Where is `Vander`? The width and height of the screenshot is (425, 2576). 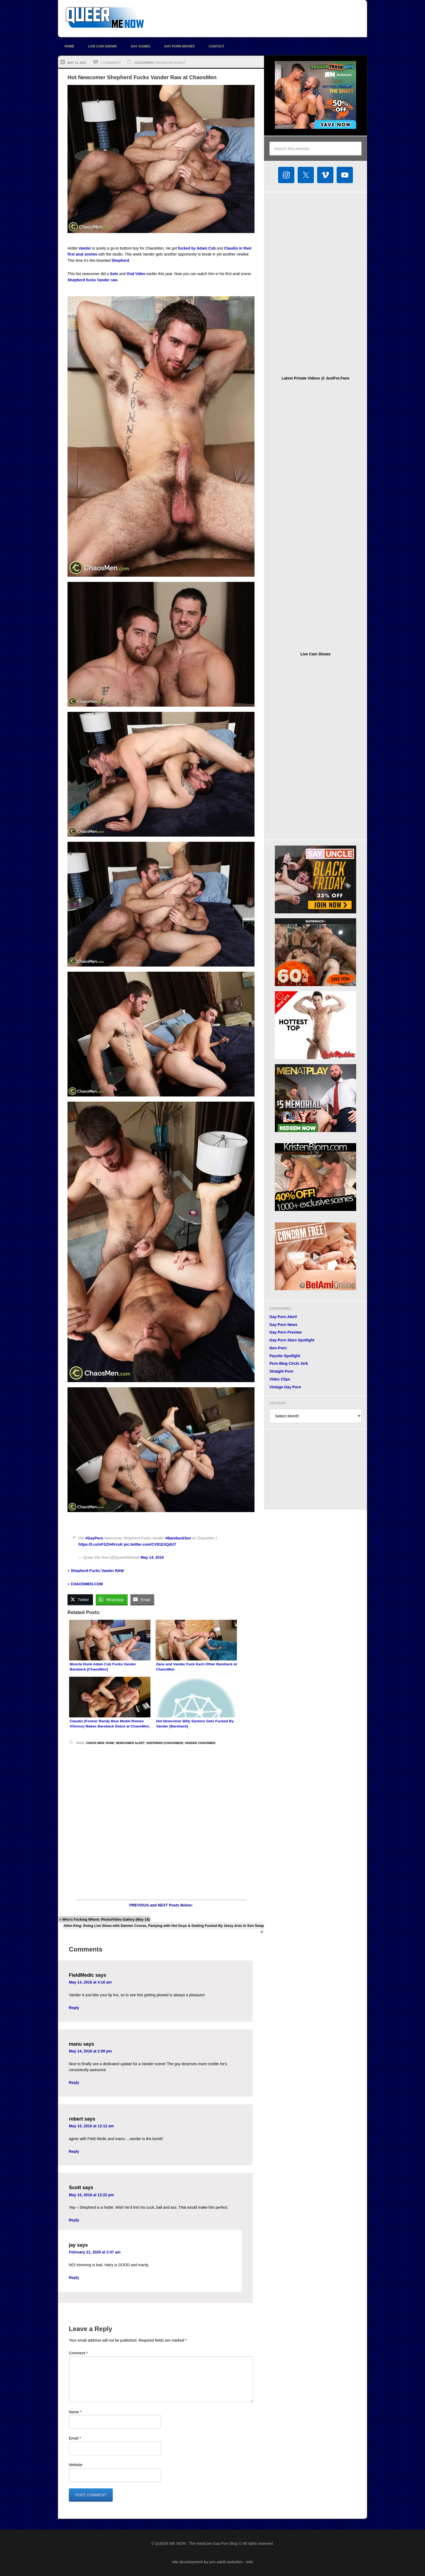
Vander is located at coordinates (84, 248).